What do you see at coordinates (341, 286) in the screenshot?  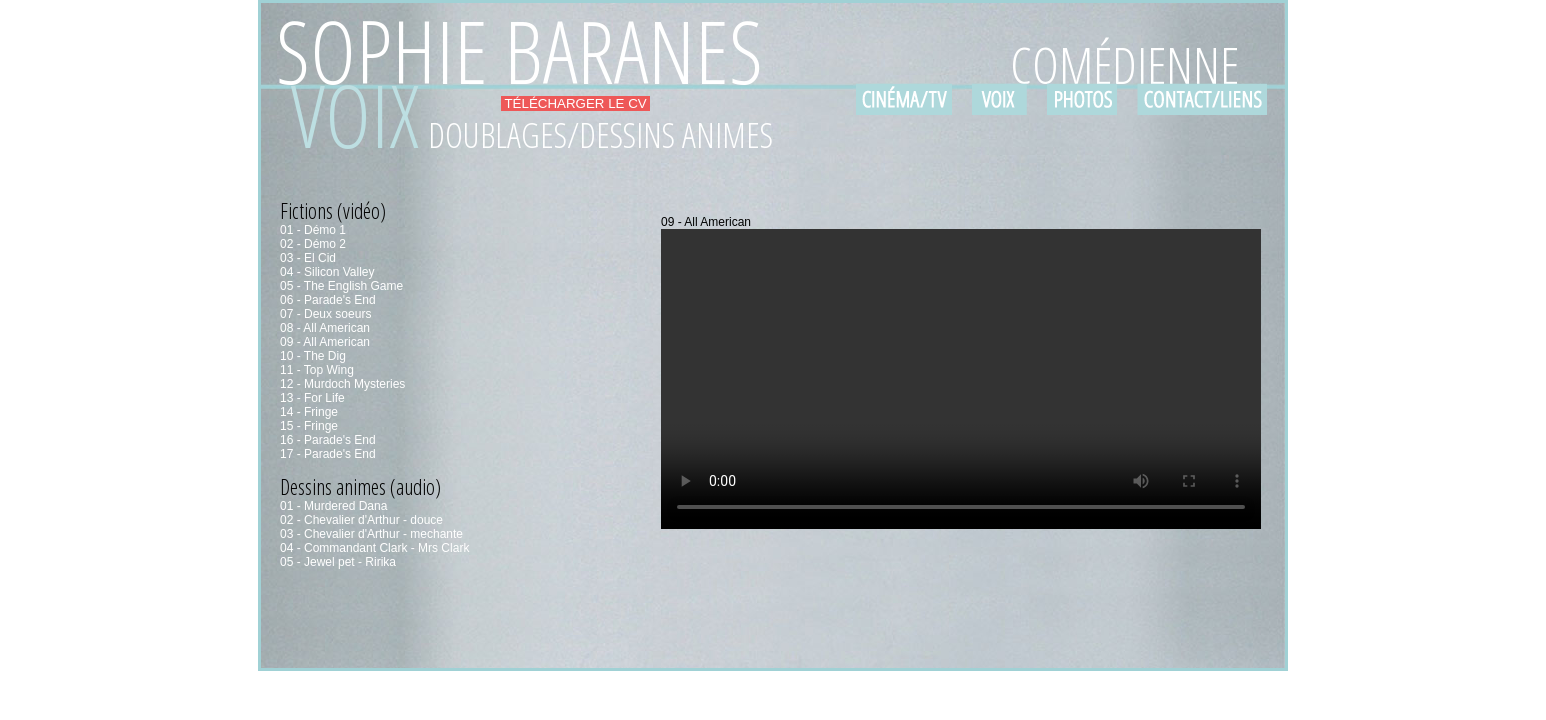 I see `05 - The English Game` at bounding box center [341, 286].